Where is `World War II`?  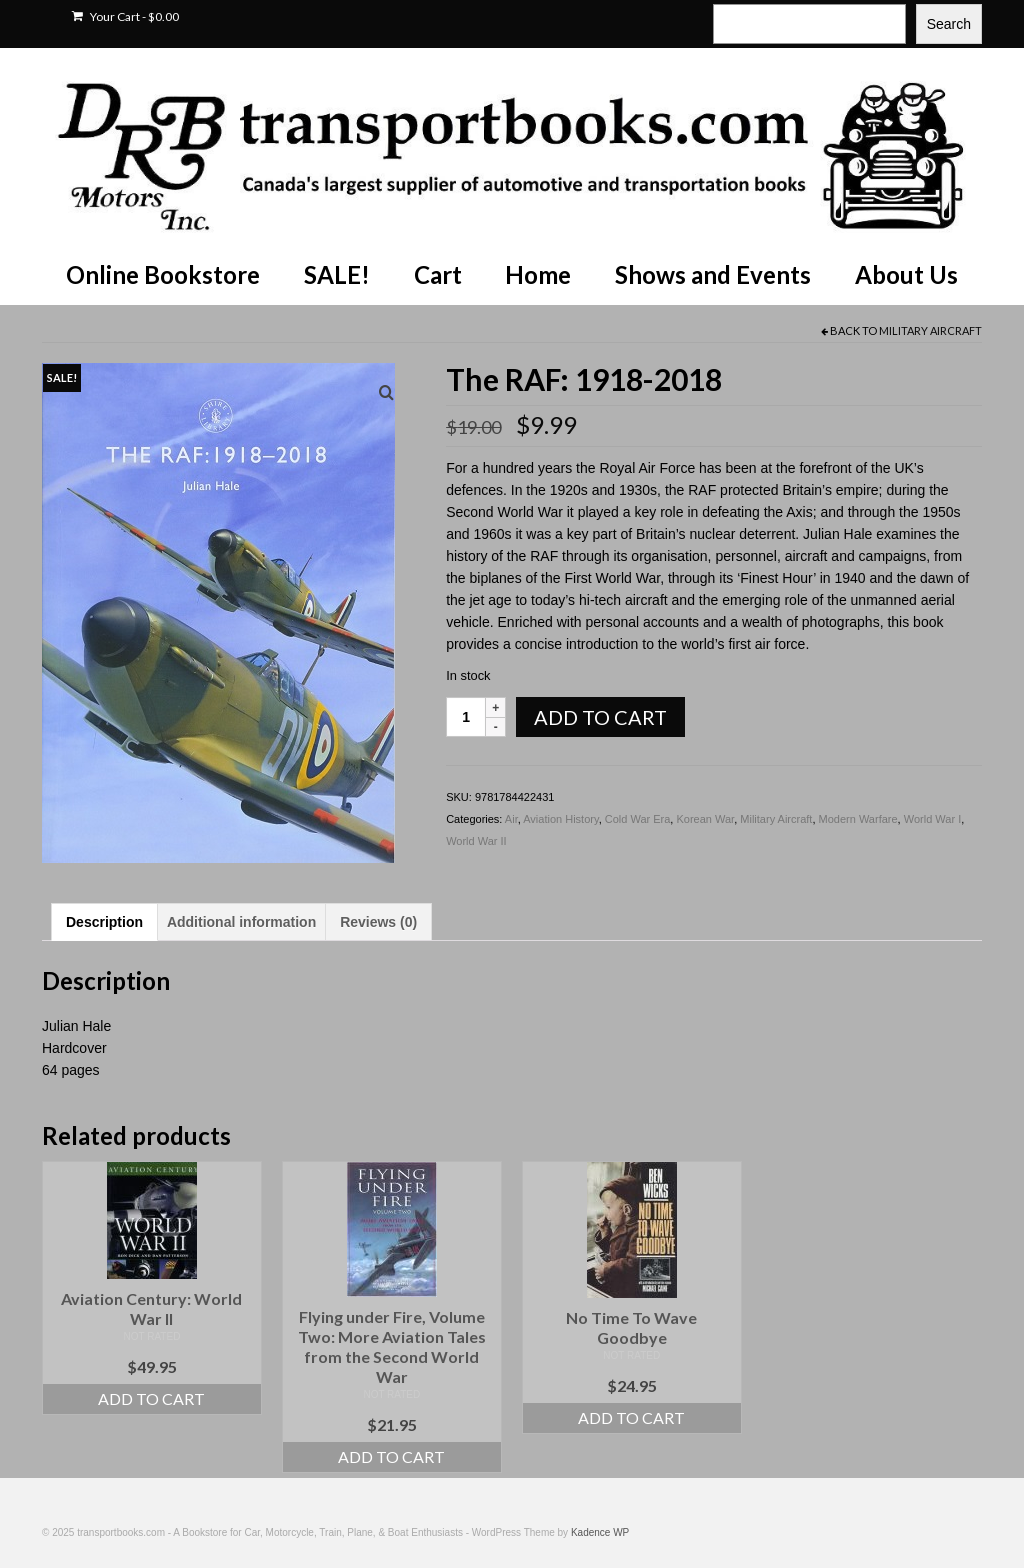
World War II is located at coordinates (476, 841).